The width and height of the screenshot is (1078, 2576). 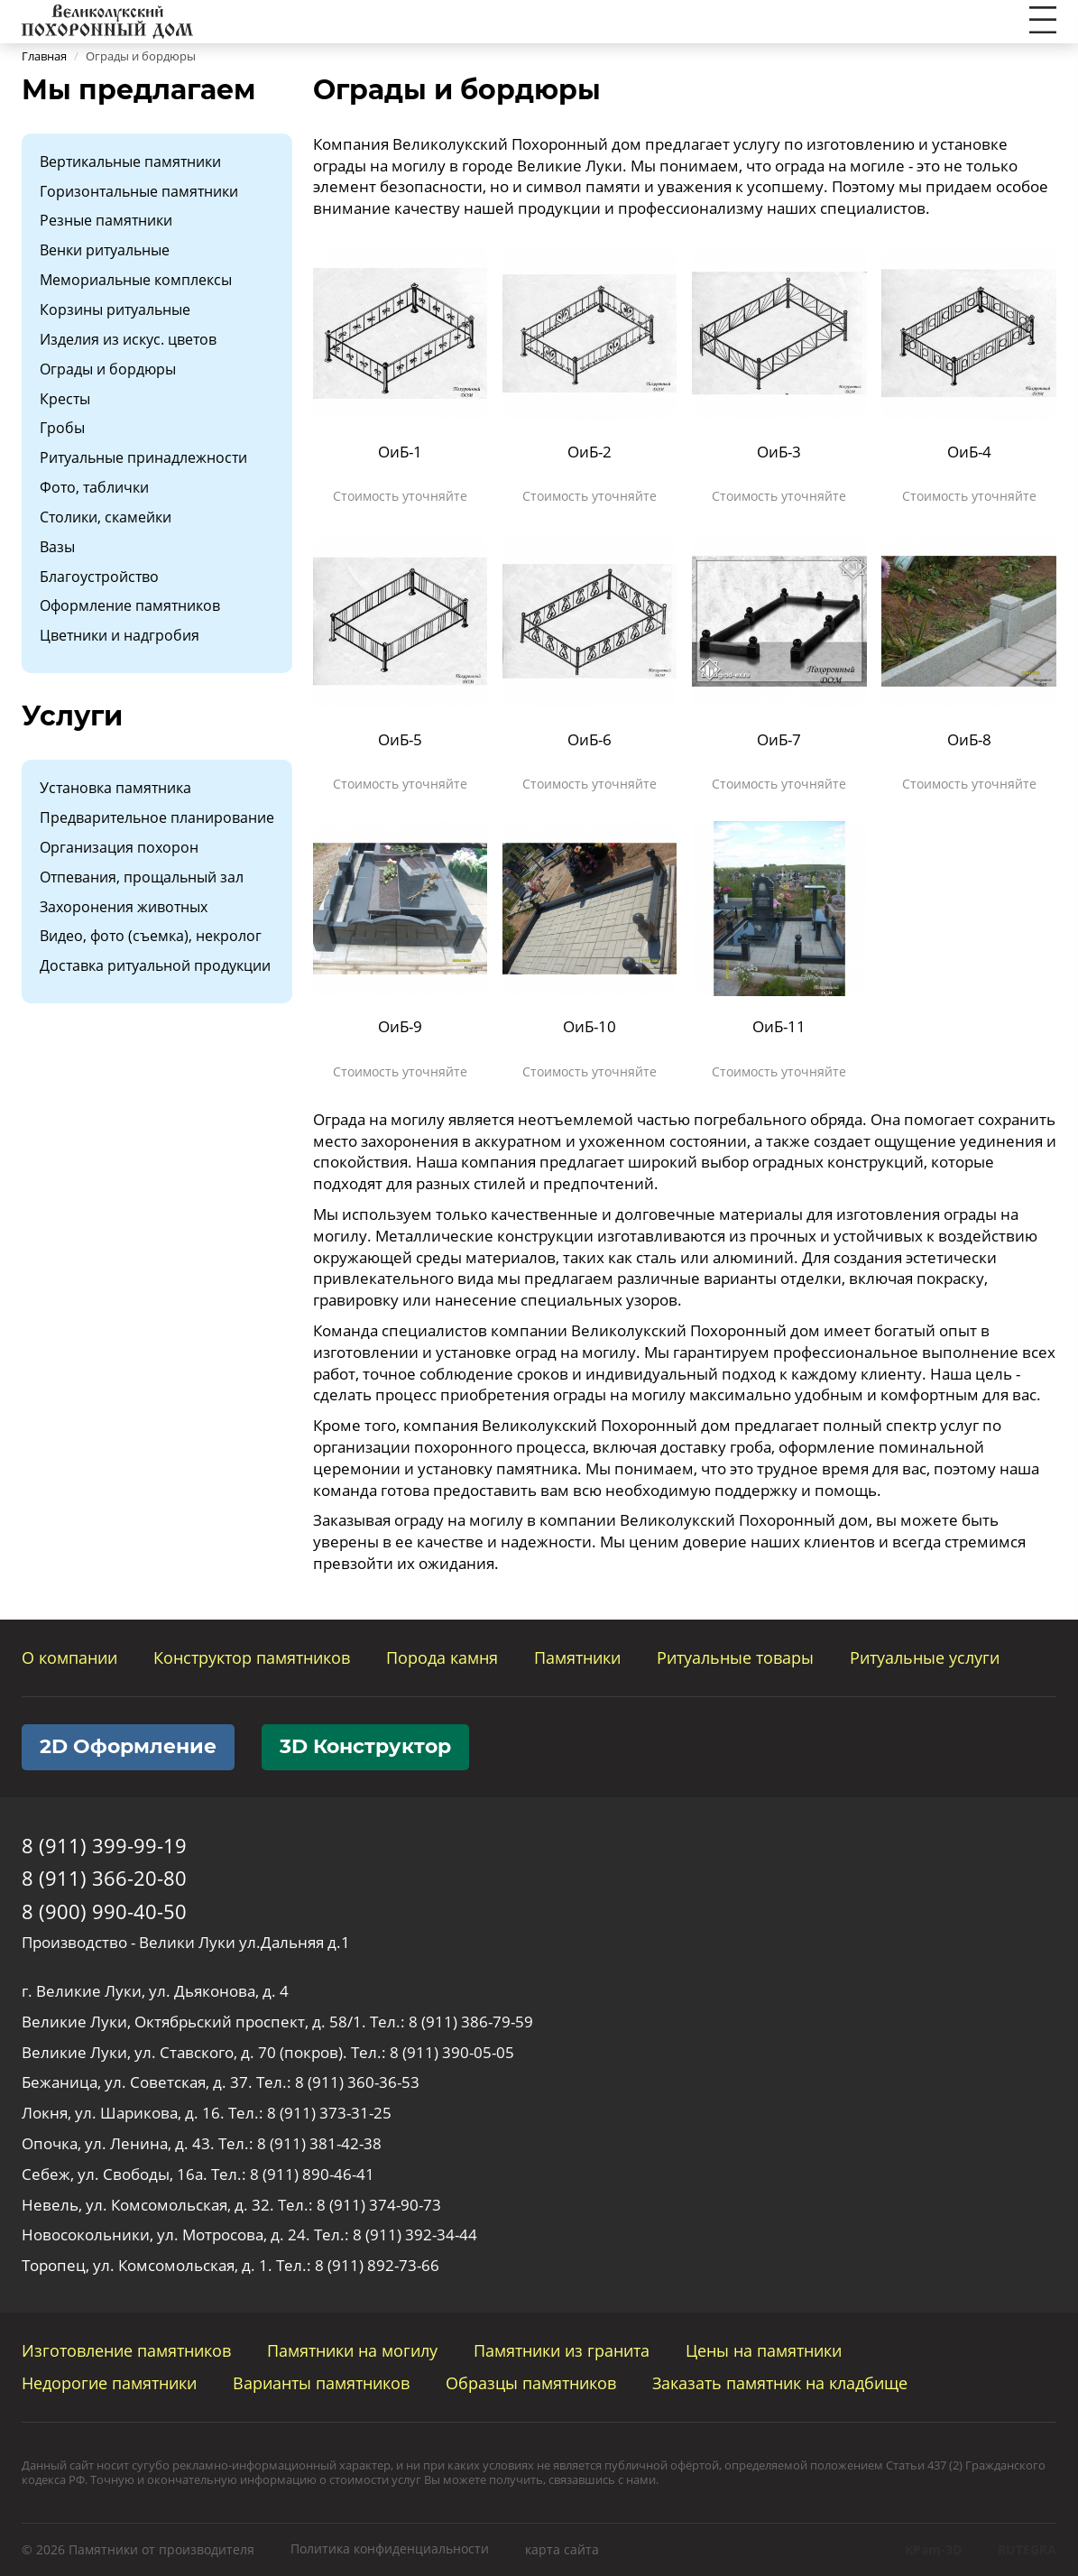 What do you see at coordinates (251, 1657) in the screenshot?
I see `Конструктор памятников` at bounding box center [251, 1657].